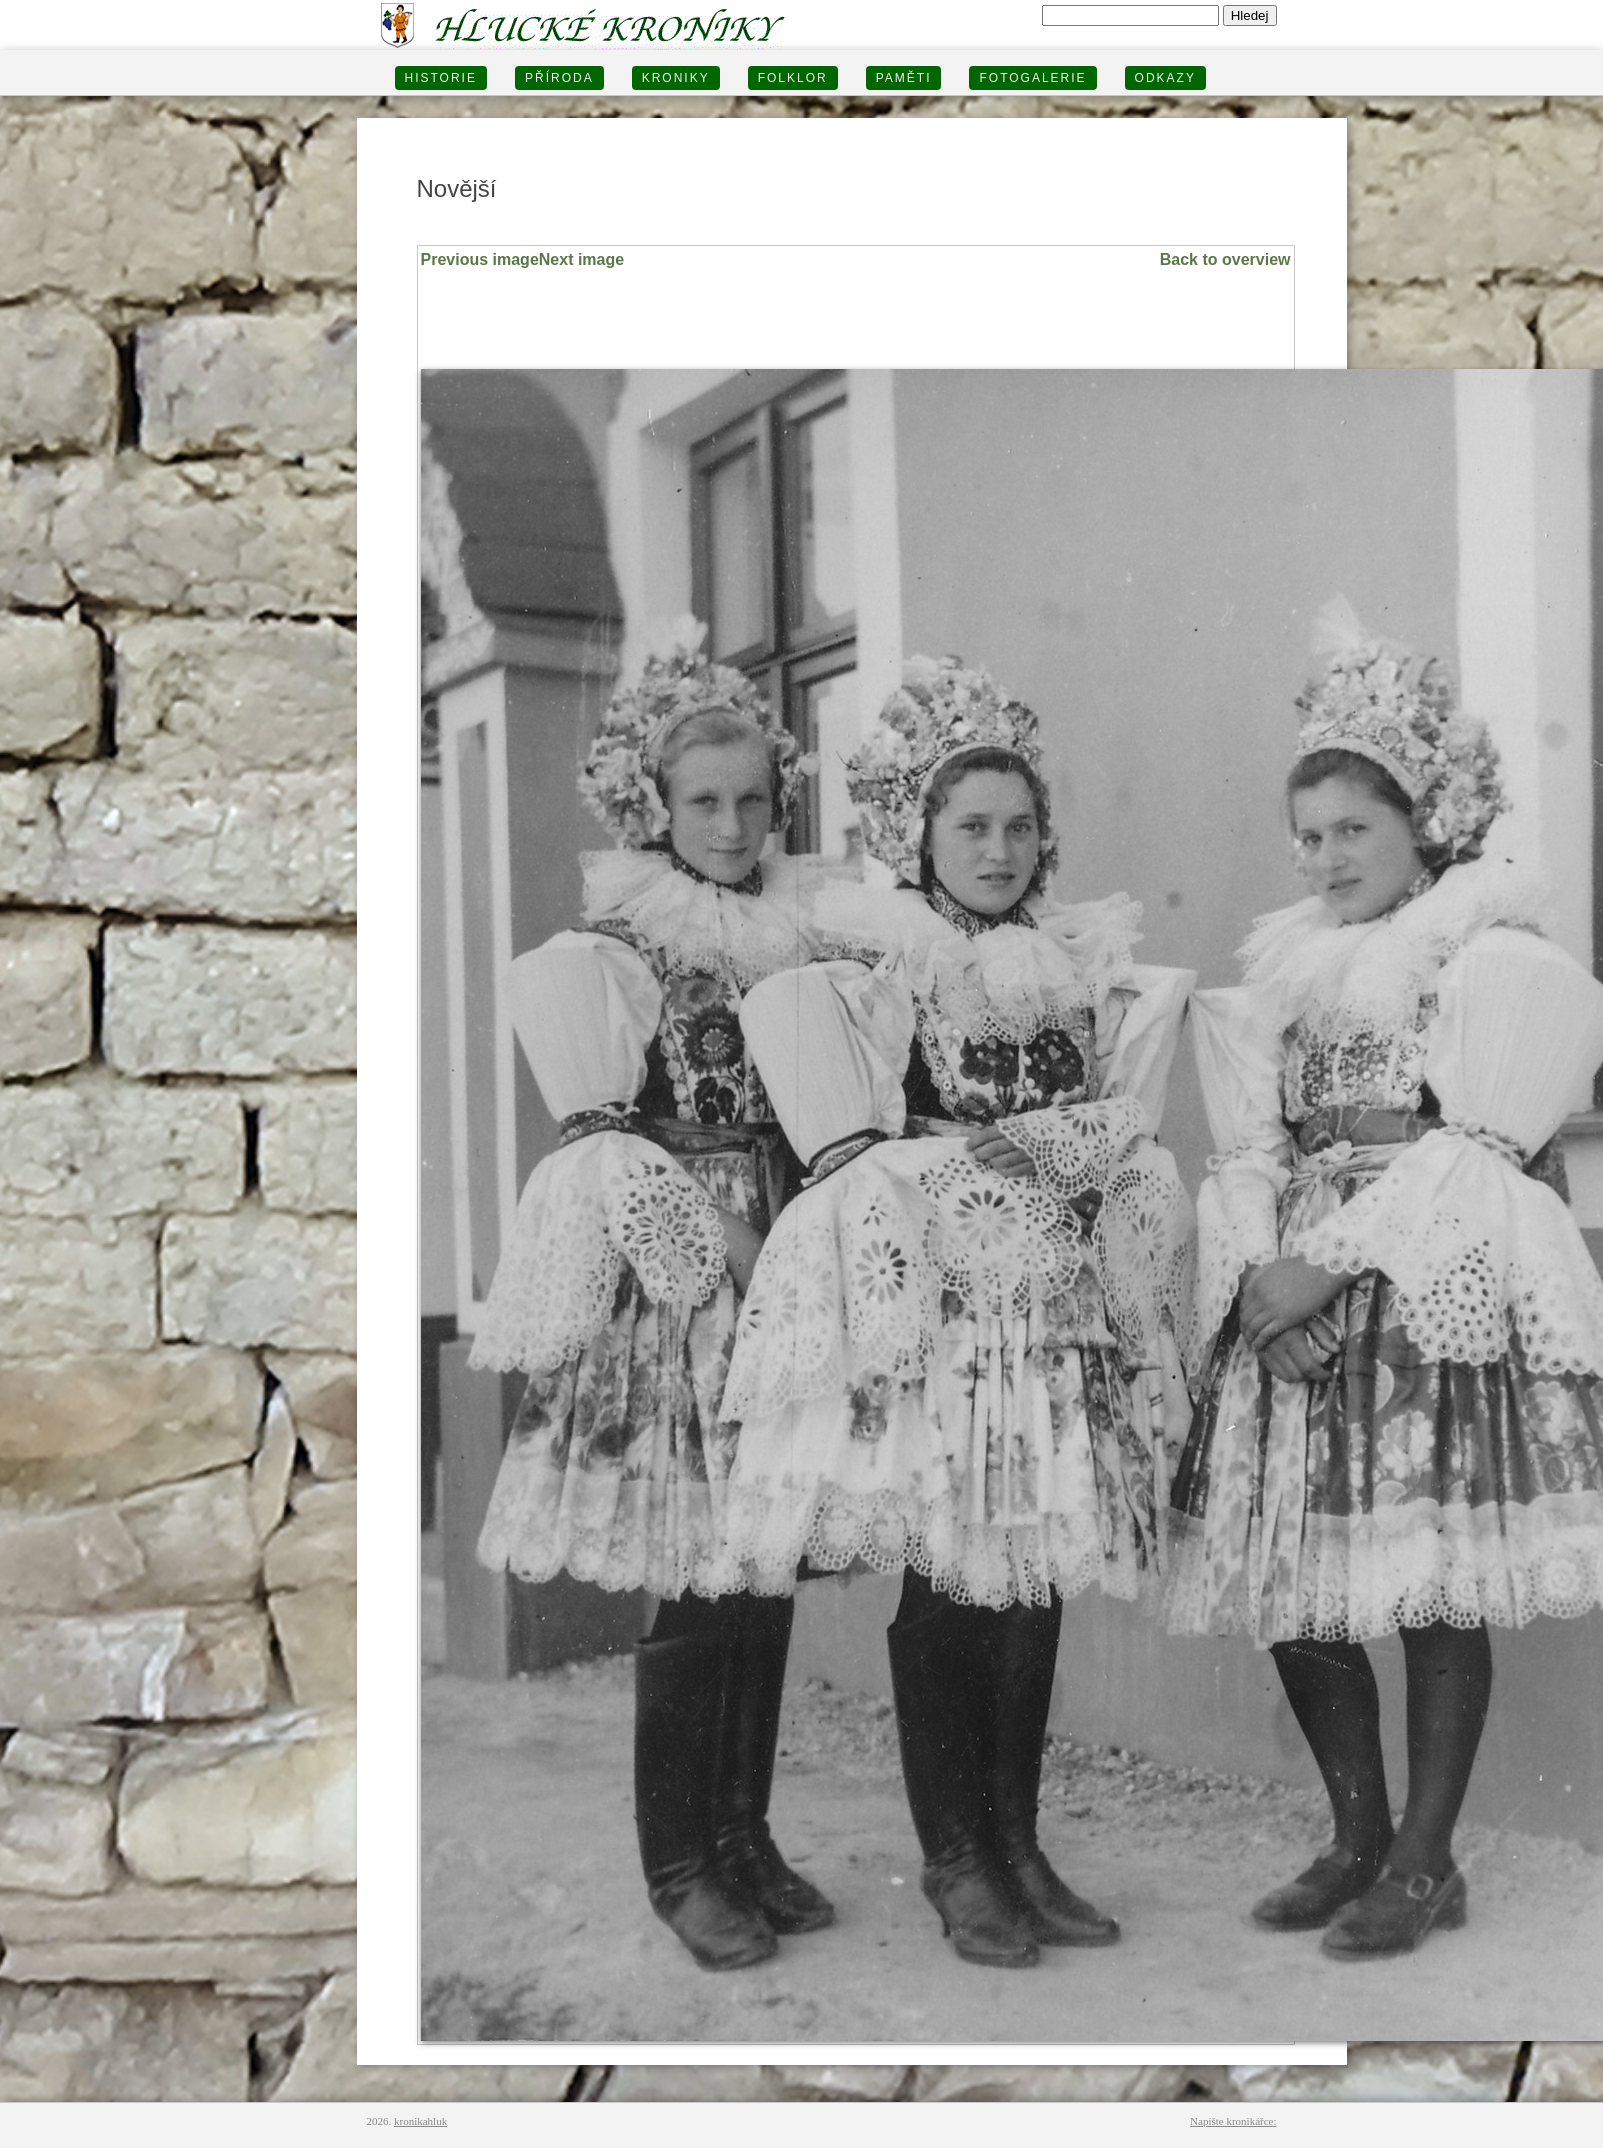  Describe the element at coordinates (581, 259) in the screenshot. I see `Next image` at that location.